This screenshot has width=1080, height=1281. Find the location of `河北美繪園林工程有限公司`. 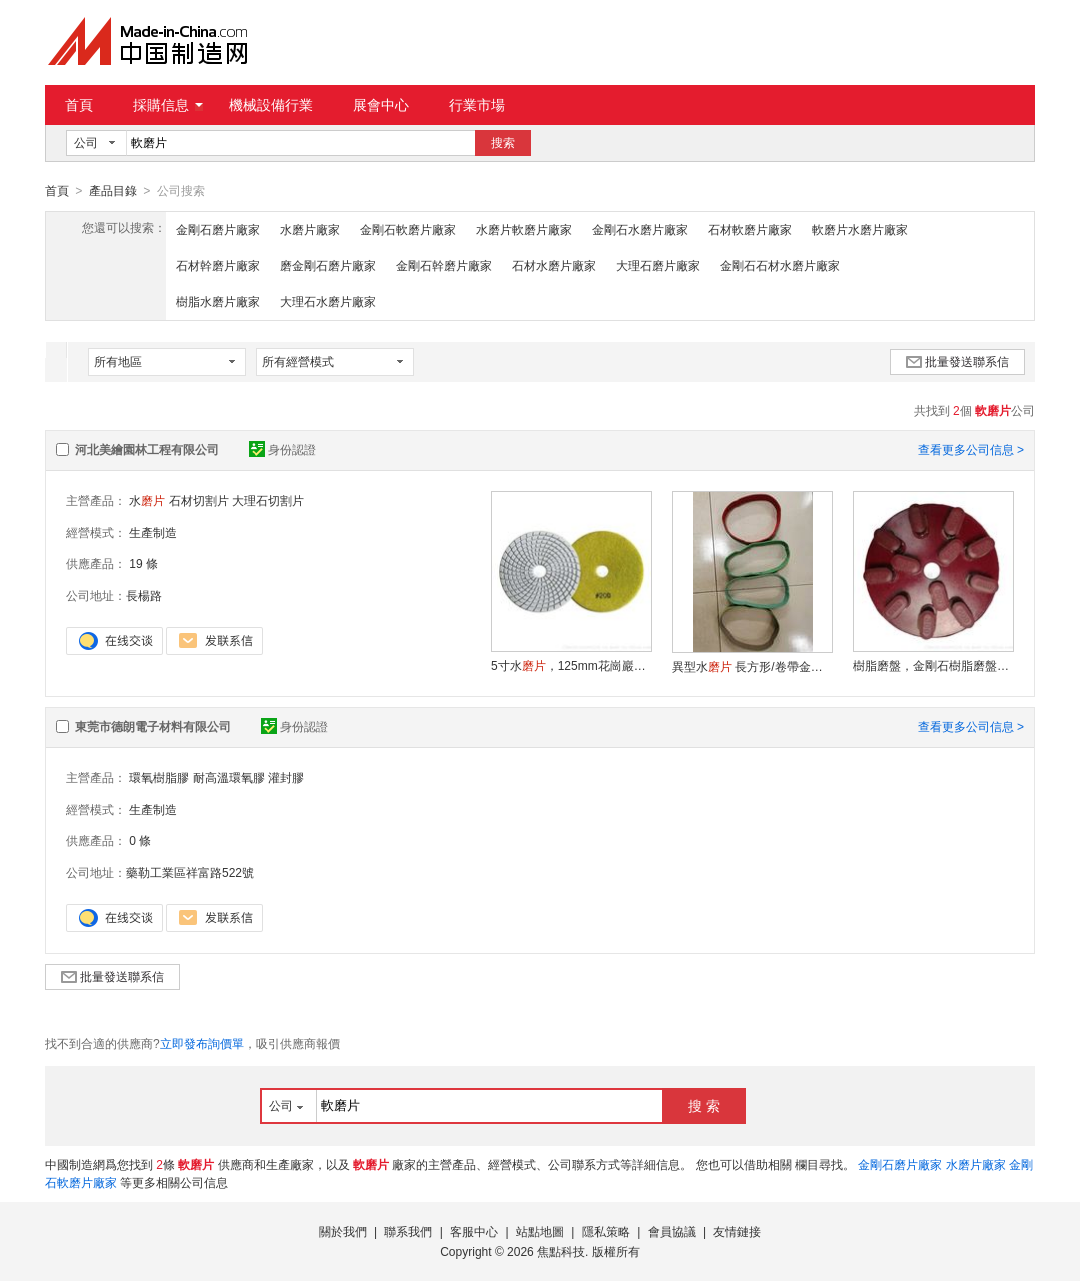

河北美繪園林工程有限公司 is located at coordinates (147, 449).